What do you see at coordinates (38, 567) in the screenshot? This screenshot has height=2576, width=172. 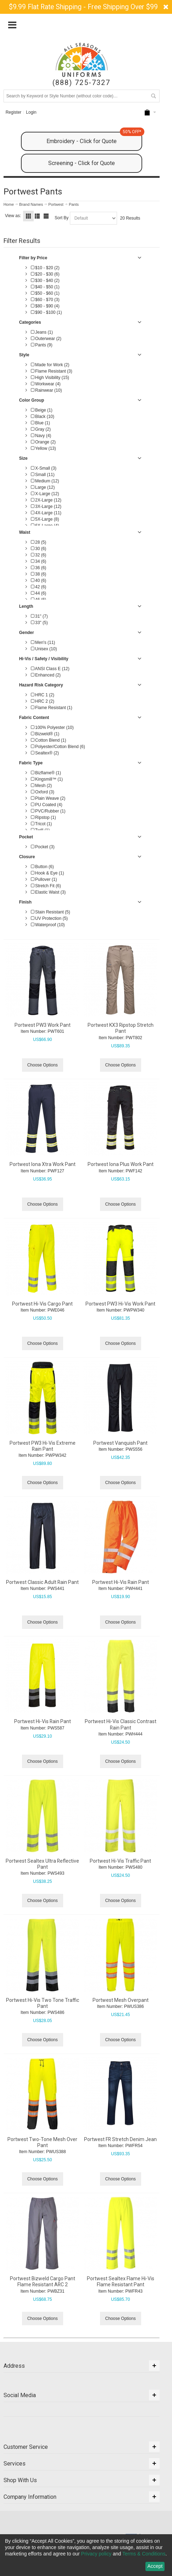 I see `36 (6)` at bounding box center [38, 567].